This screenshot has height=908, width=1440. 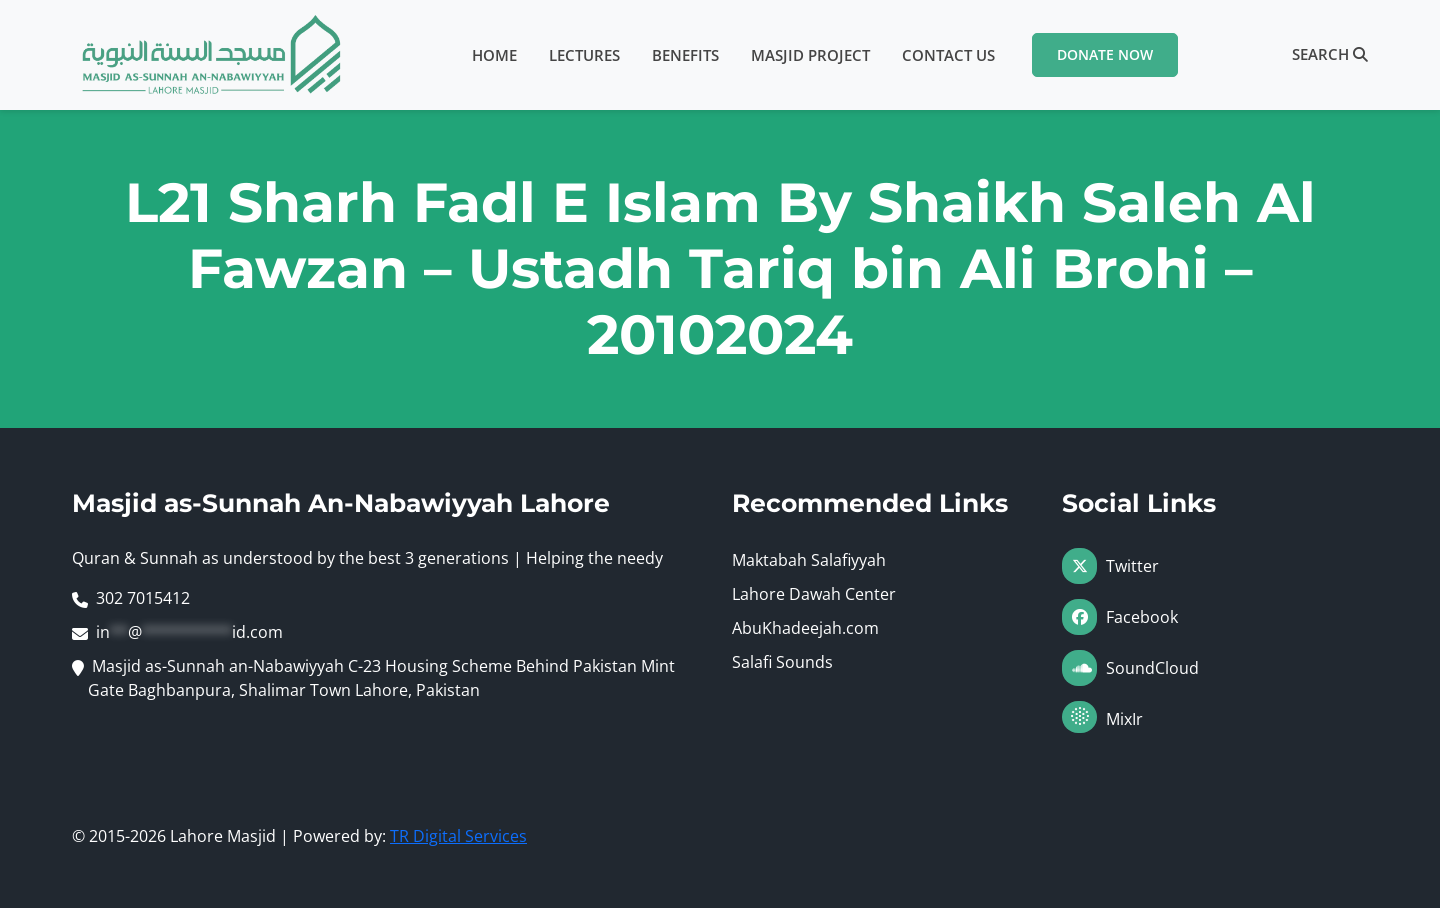 What do you see at coordinates (1330, 54) in the screenshot?
I see `Search` at bounding box center [1330, 54].